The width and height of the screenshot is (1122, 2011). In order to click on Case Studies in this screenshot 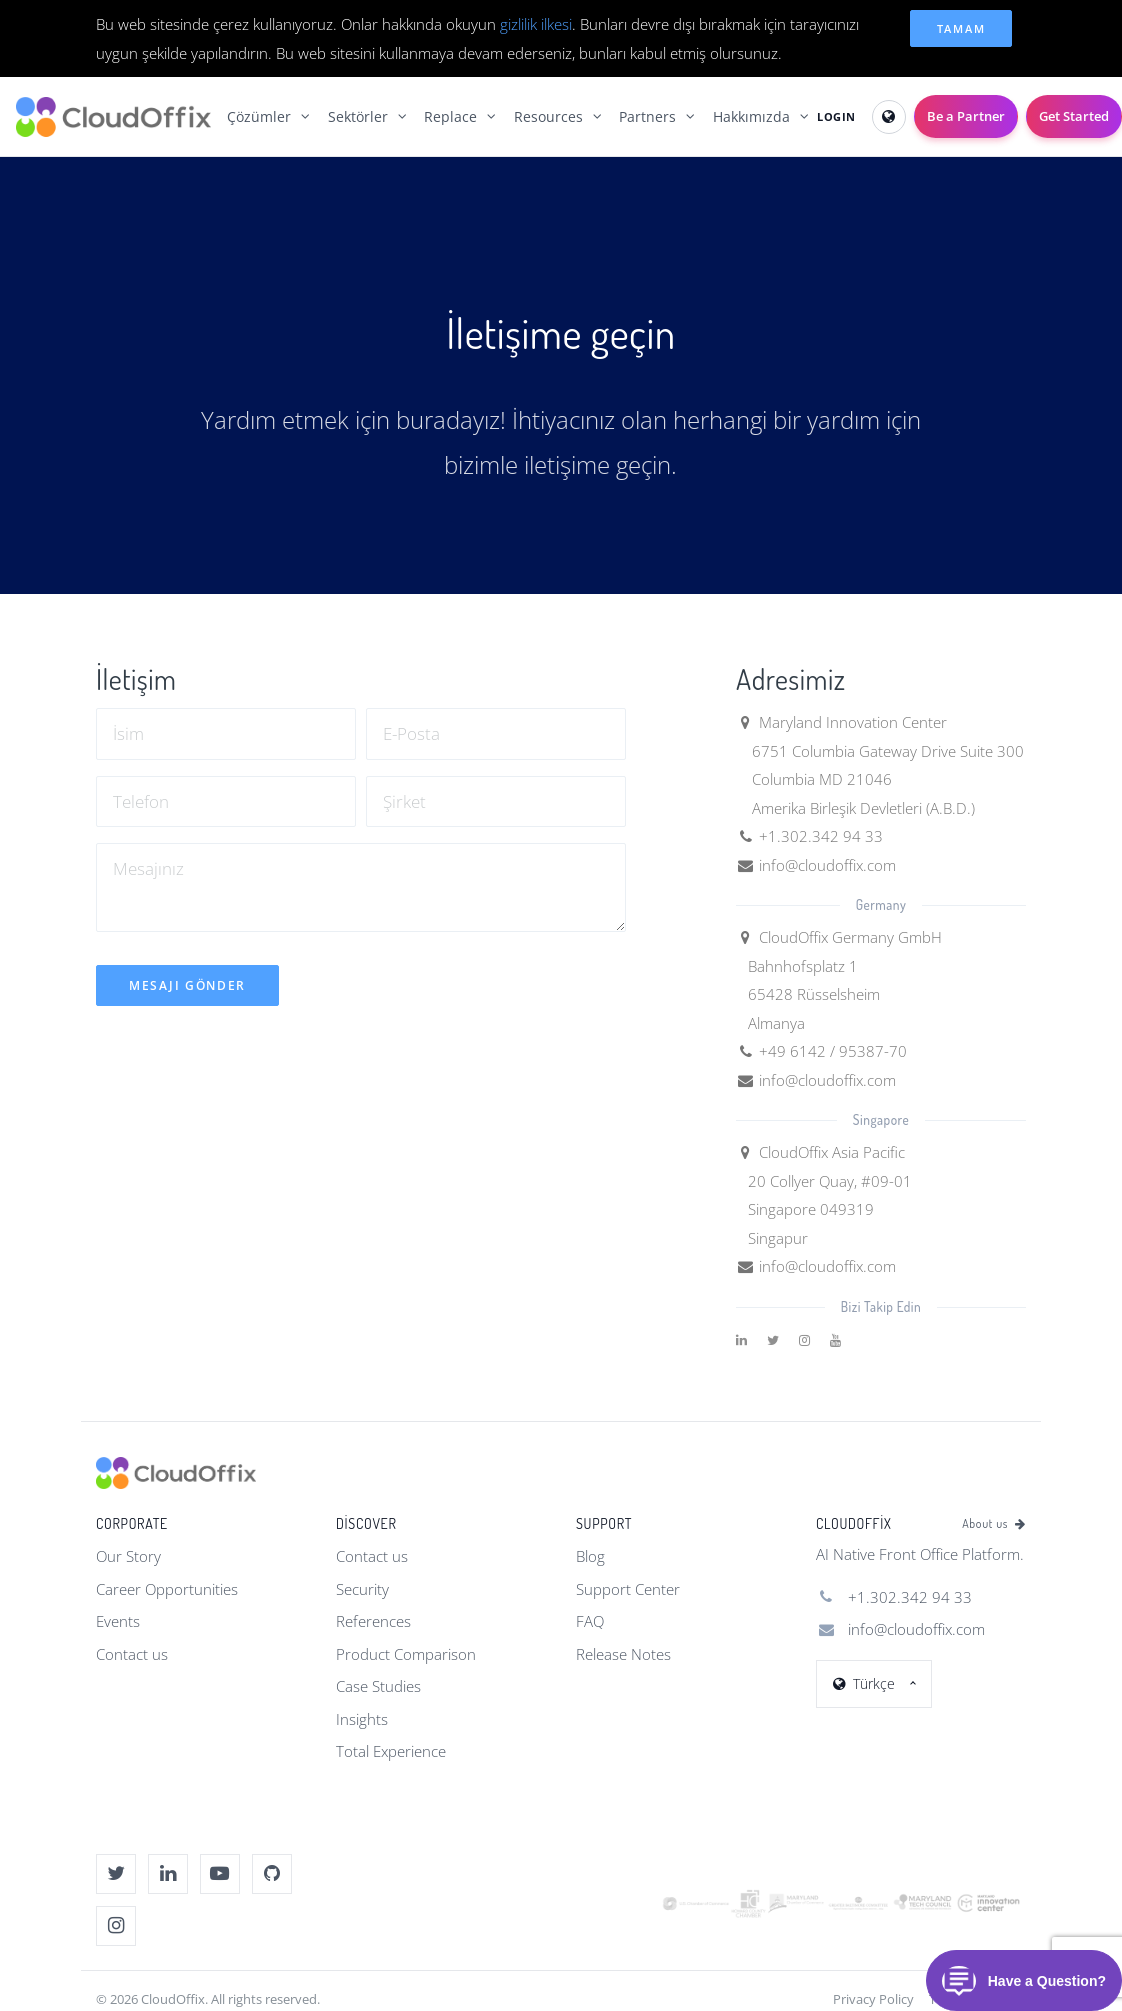, I will do `click(378, 1686)`.